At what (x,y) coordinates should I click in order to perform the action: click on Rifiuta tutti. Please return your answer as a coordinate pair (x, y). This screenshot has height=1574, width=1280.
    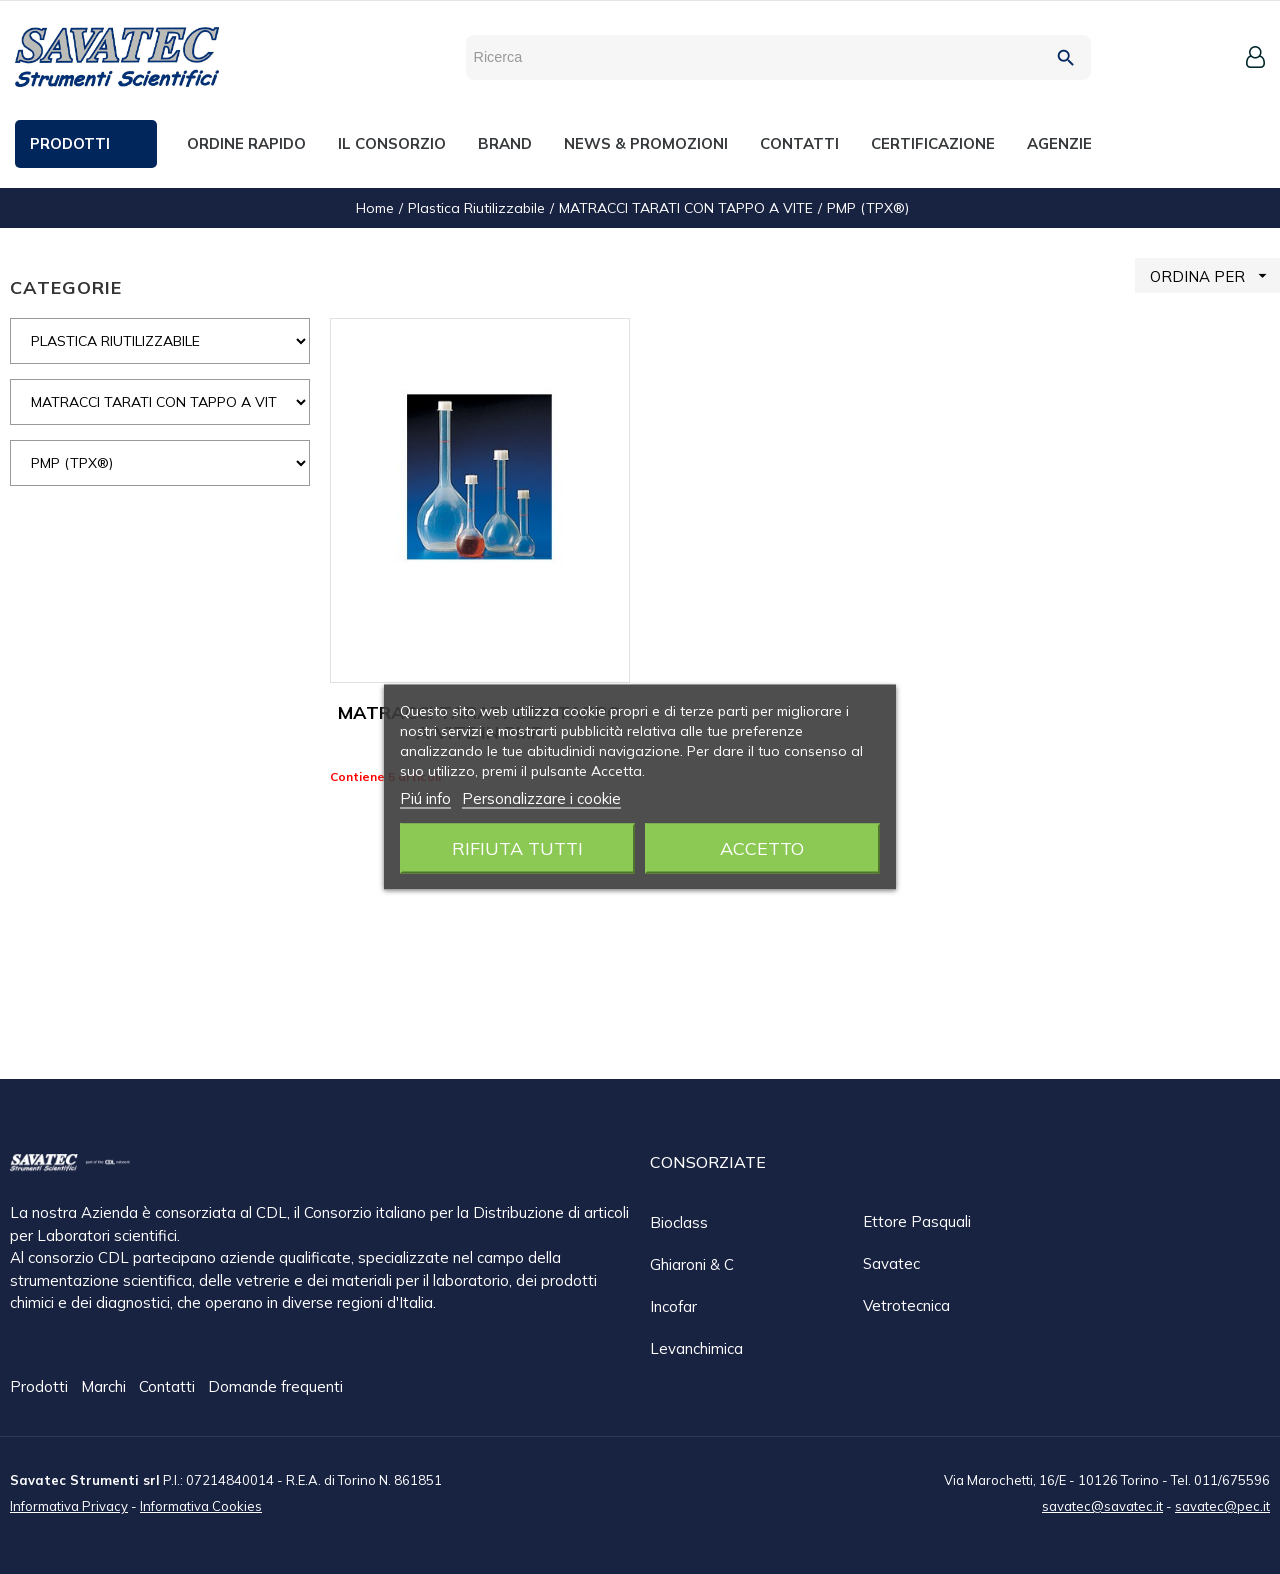
    Looking at the image, I should click on (517, 848).